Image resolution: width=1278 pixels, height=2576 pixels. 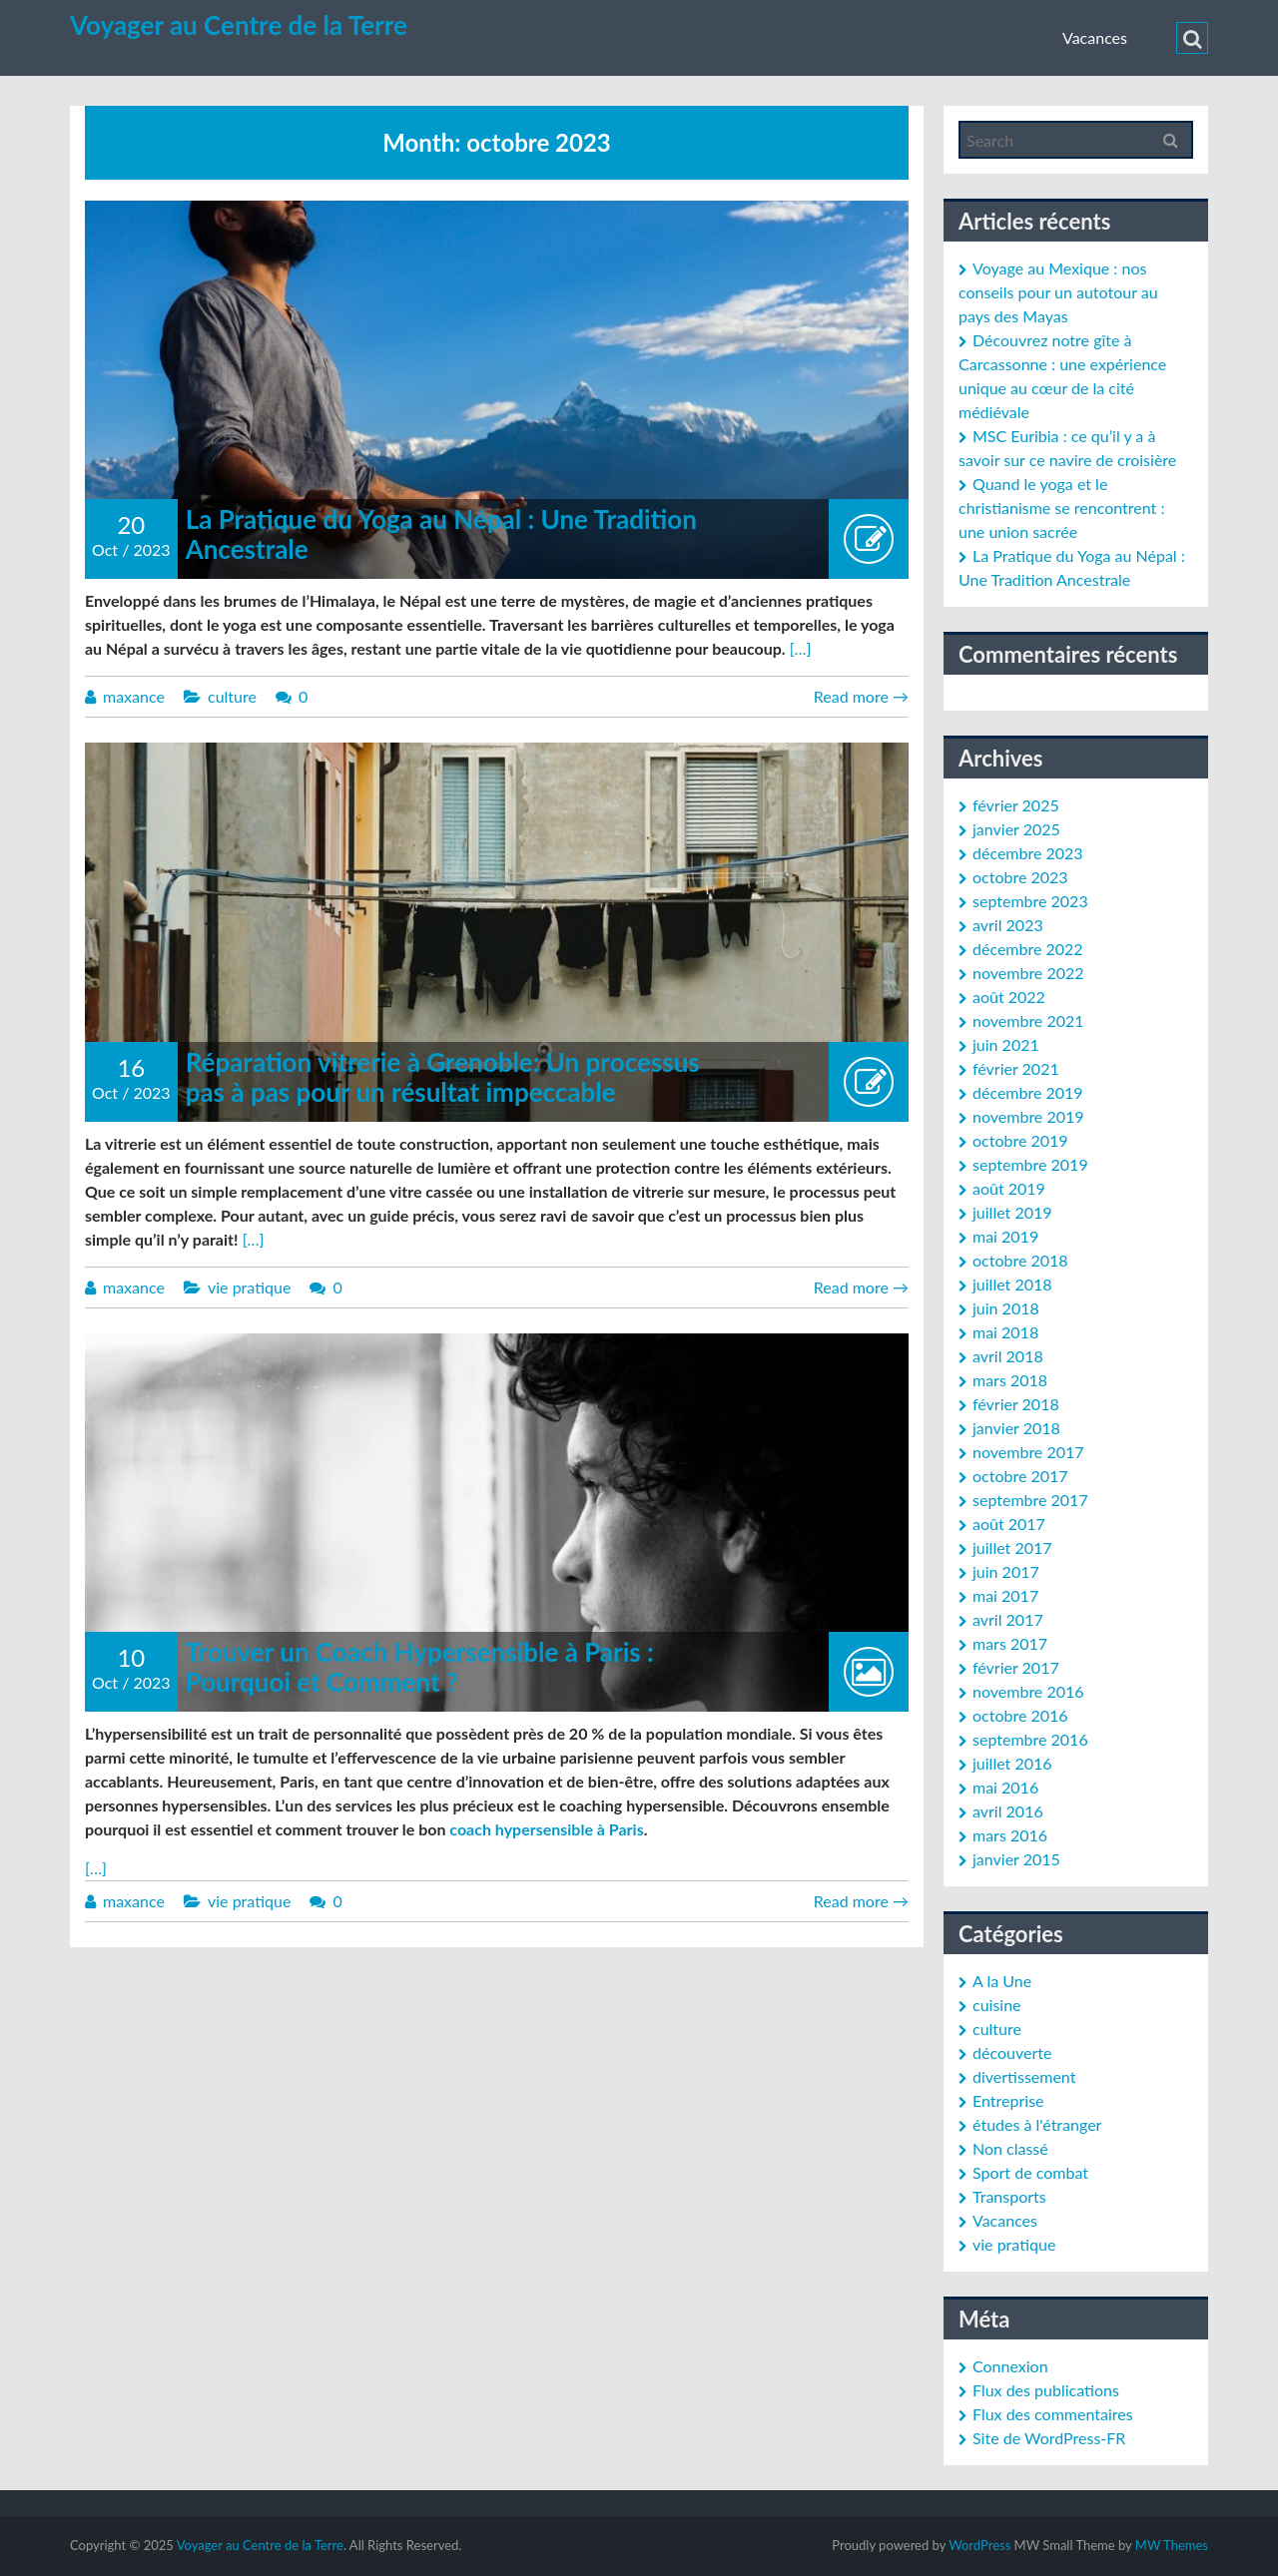 What do you see at coordinates (1028, 1691) in the screenshot?
I see `novembre 2016` at bounding box center [1028, 1691].